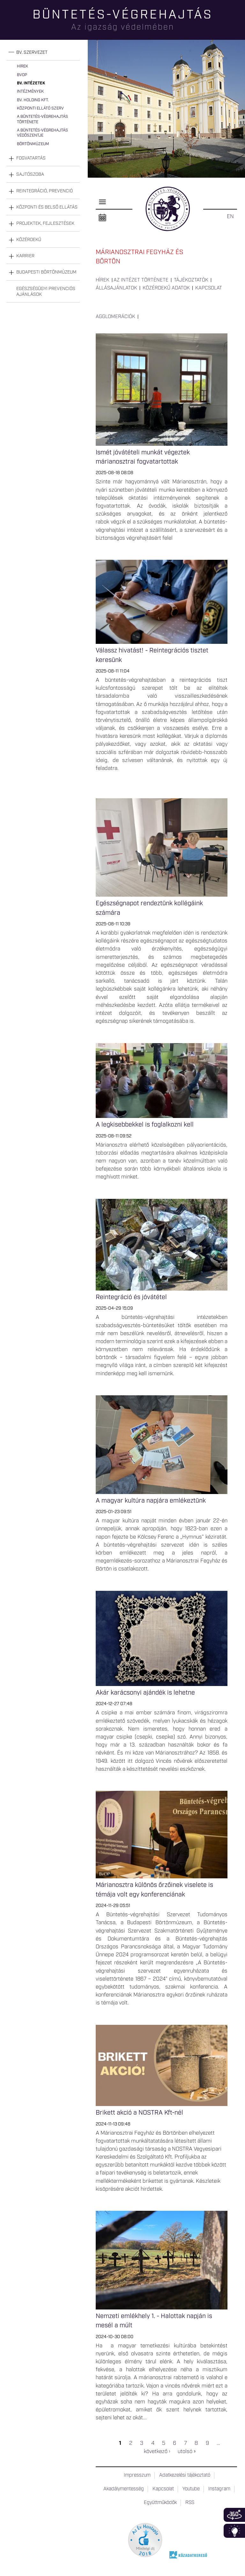  What do you see at coordinates (191, 2489) in the screenshot?
I see `Youtube` at bounding box center [191, 2489].